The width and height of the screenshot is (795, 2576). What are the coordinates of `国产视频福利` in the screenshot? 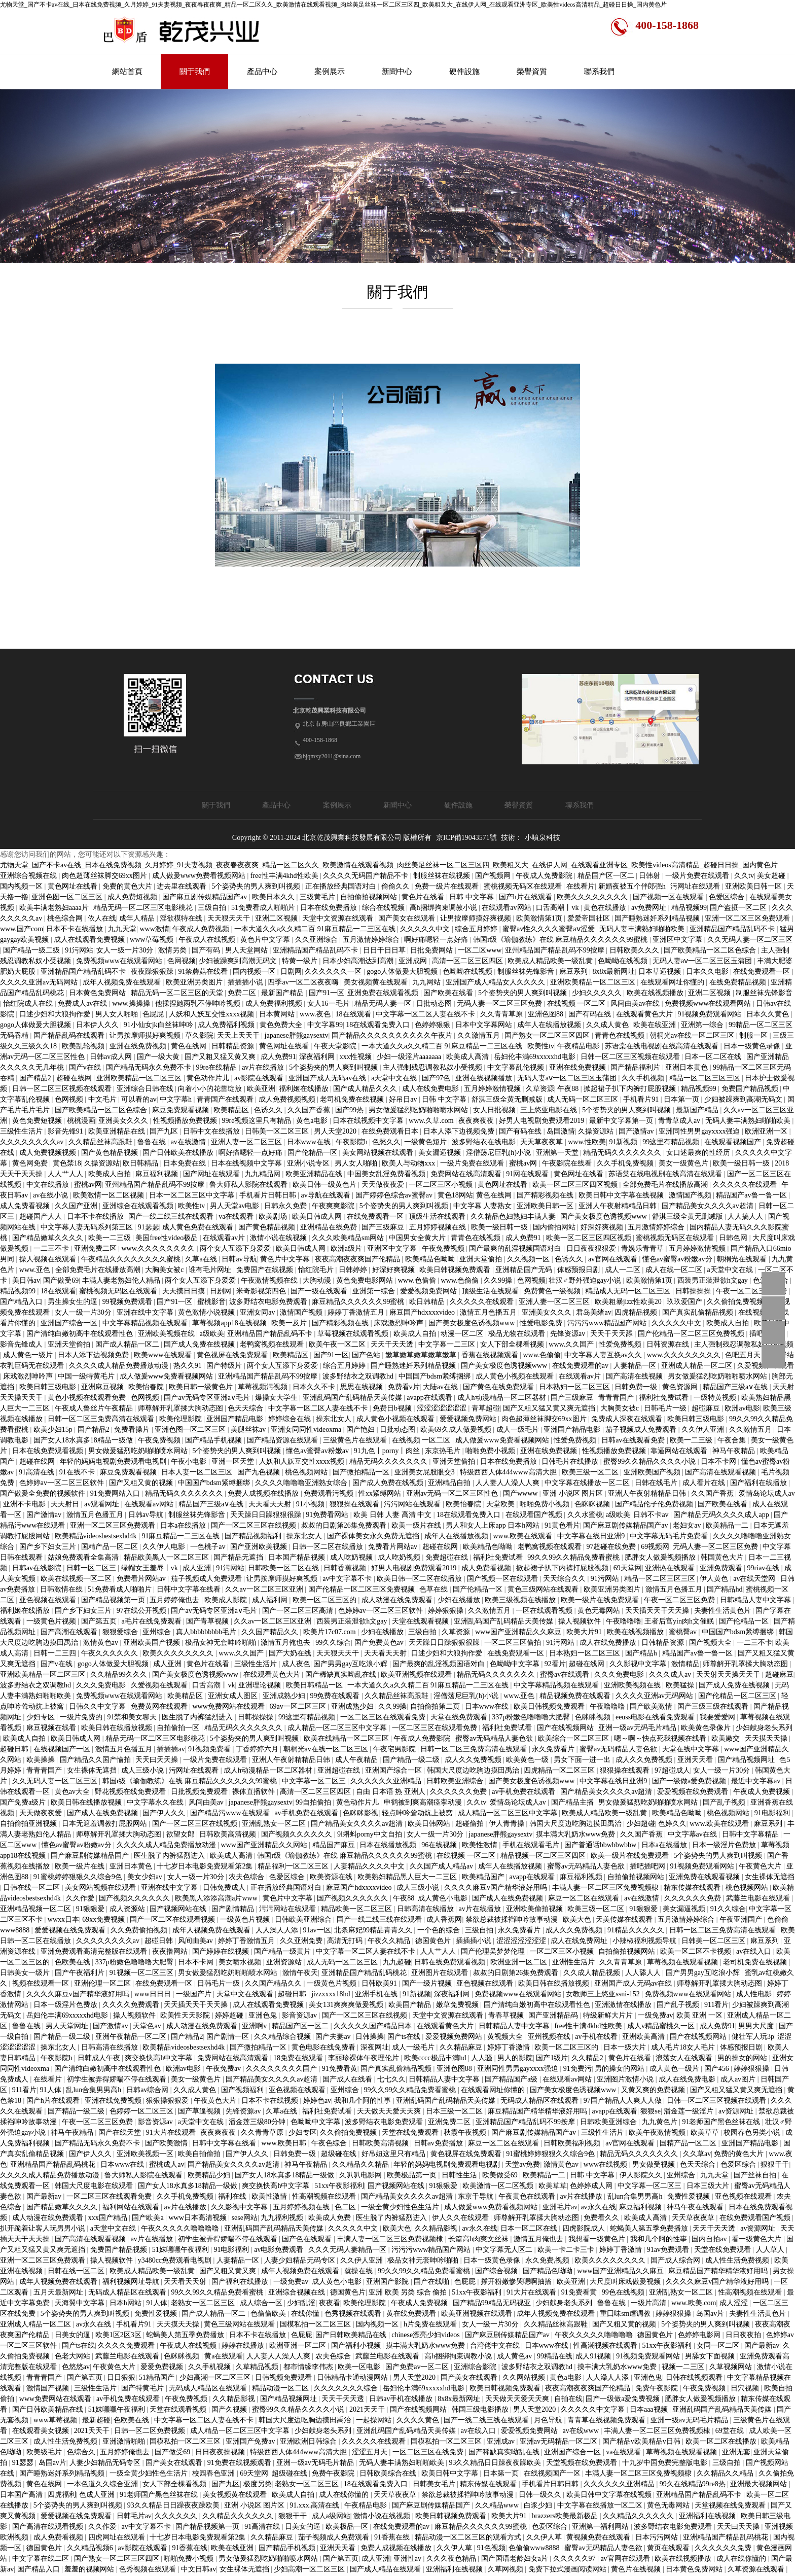 It's located at (243, 2090).